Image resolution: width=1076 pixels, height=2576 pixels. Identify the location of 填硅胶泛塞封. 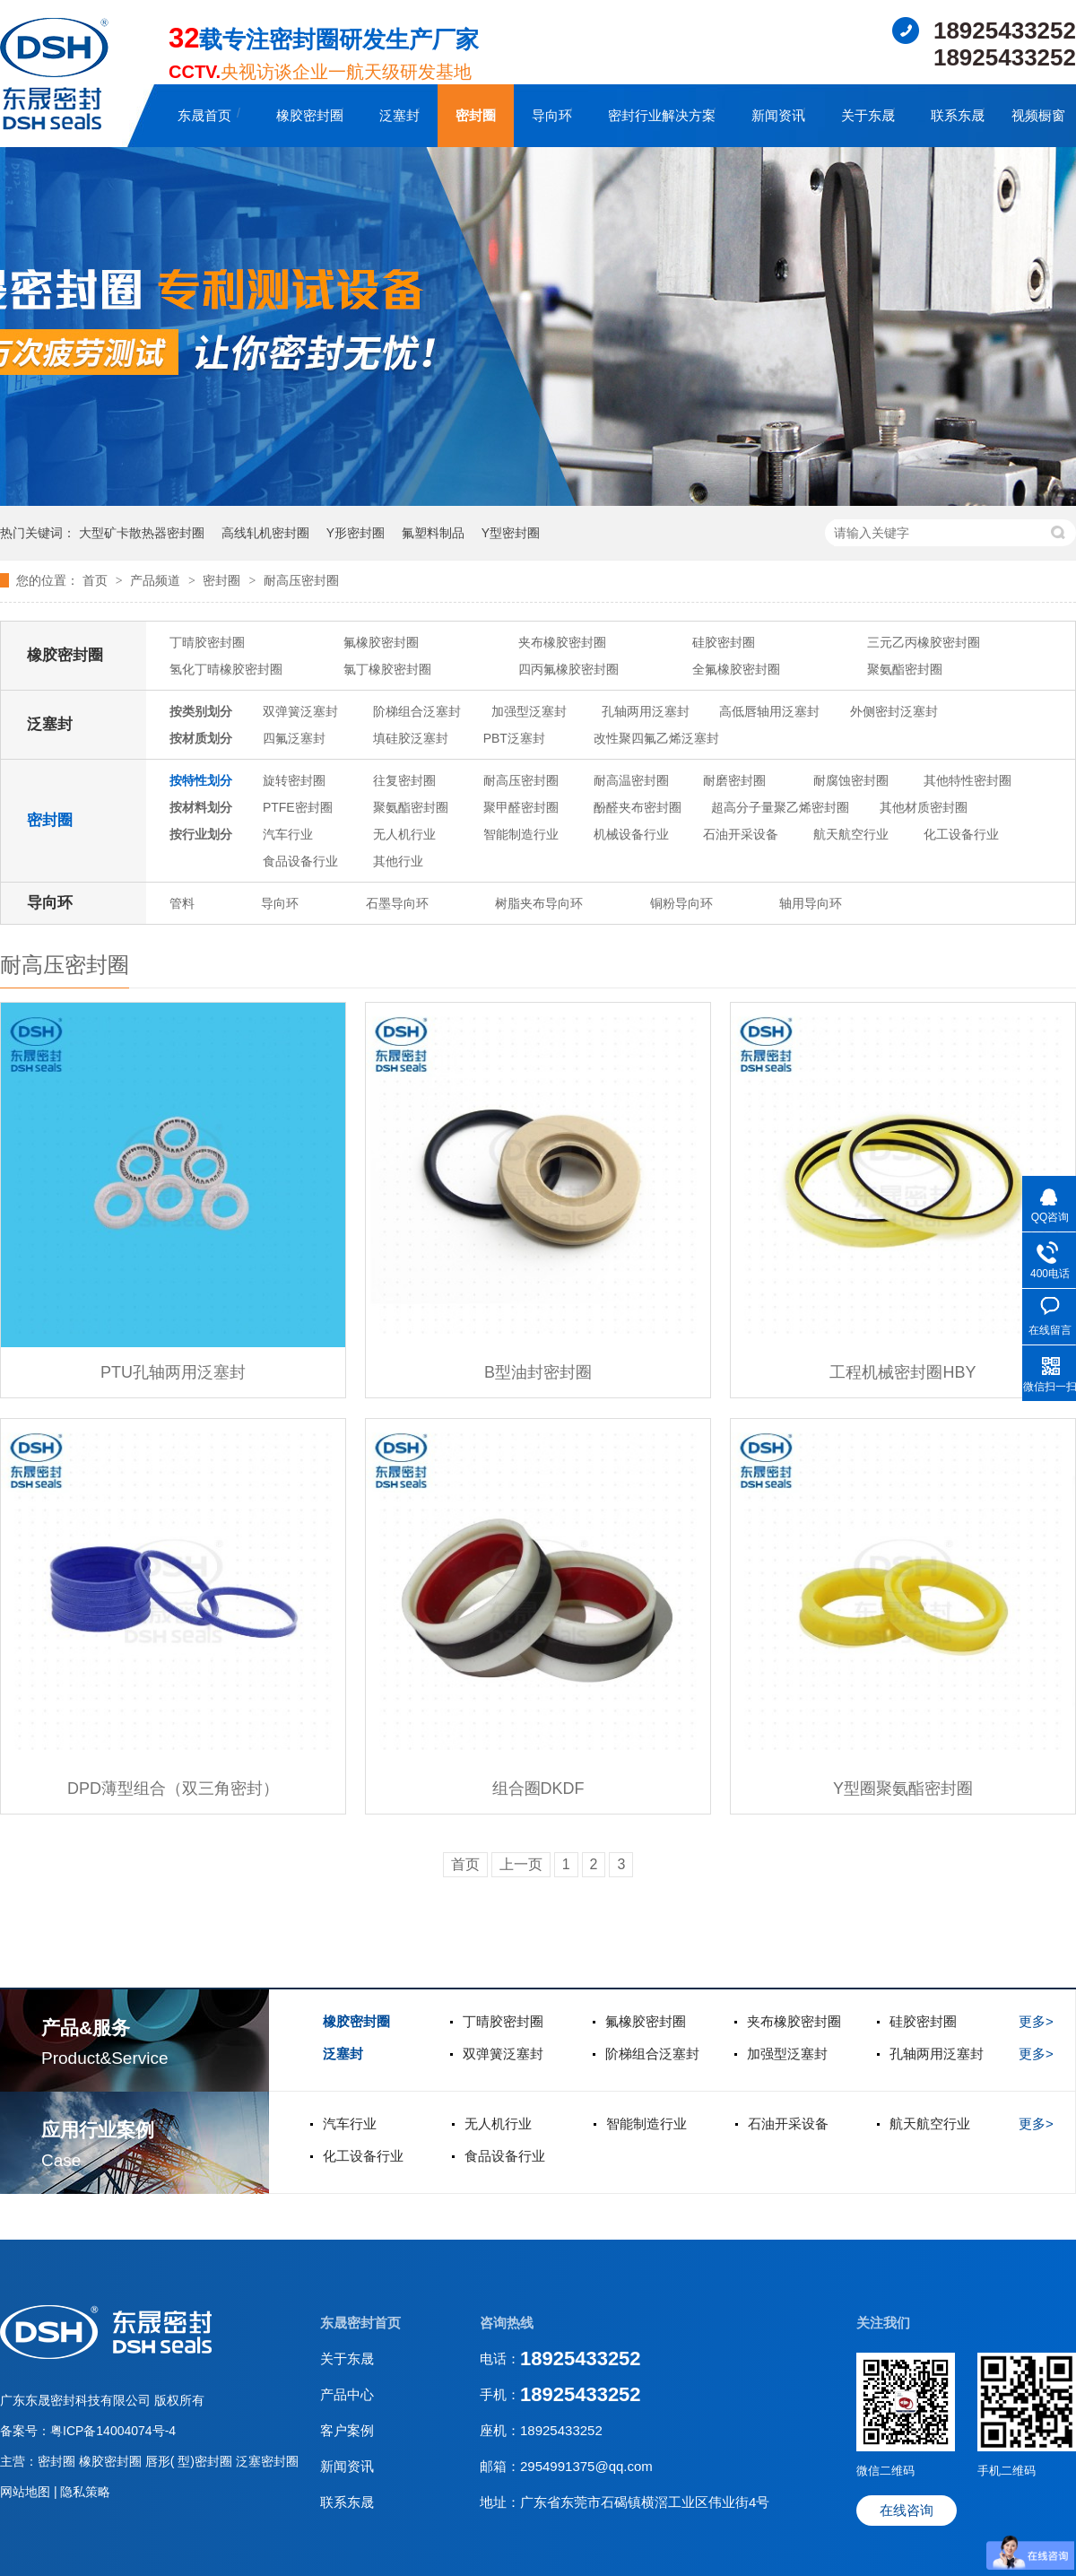
(410, 738).